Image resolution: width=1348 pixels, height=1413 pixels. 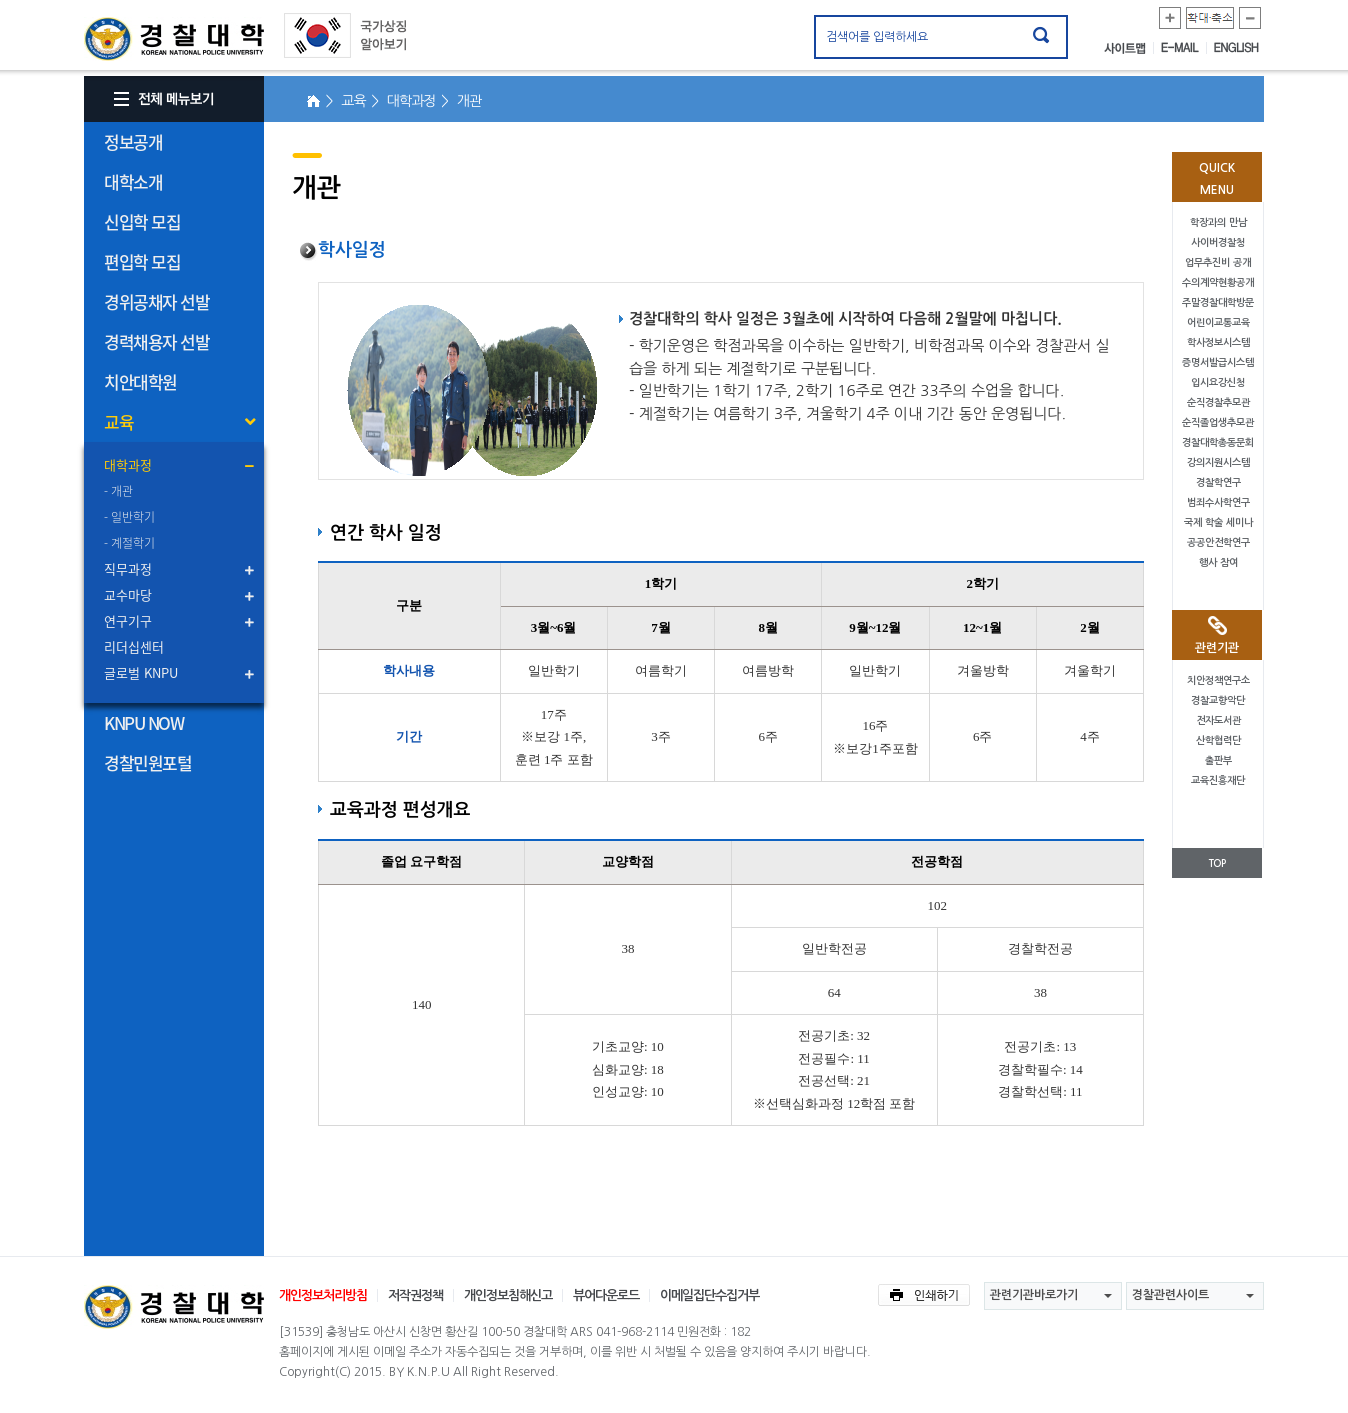 I want to click on 교수마당, so click(x=128, y=594).